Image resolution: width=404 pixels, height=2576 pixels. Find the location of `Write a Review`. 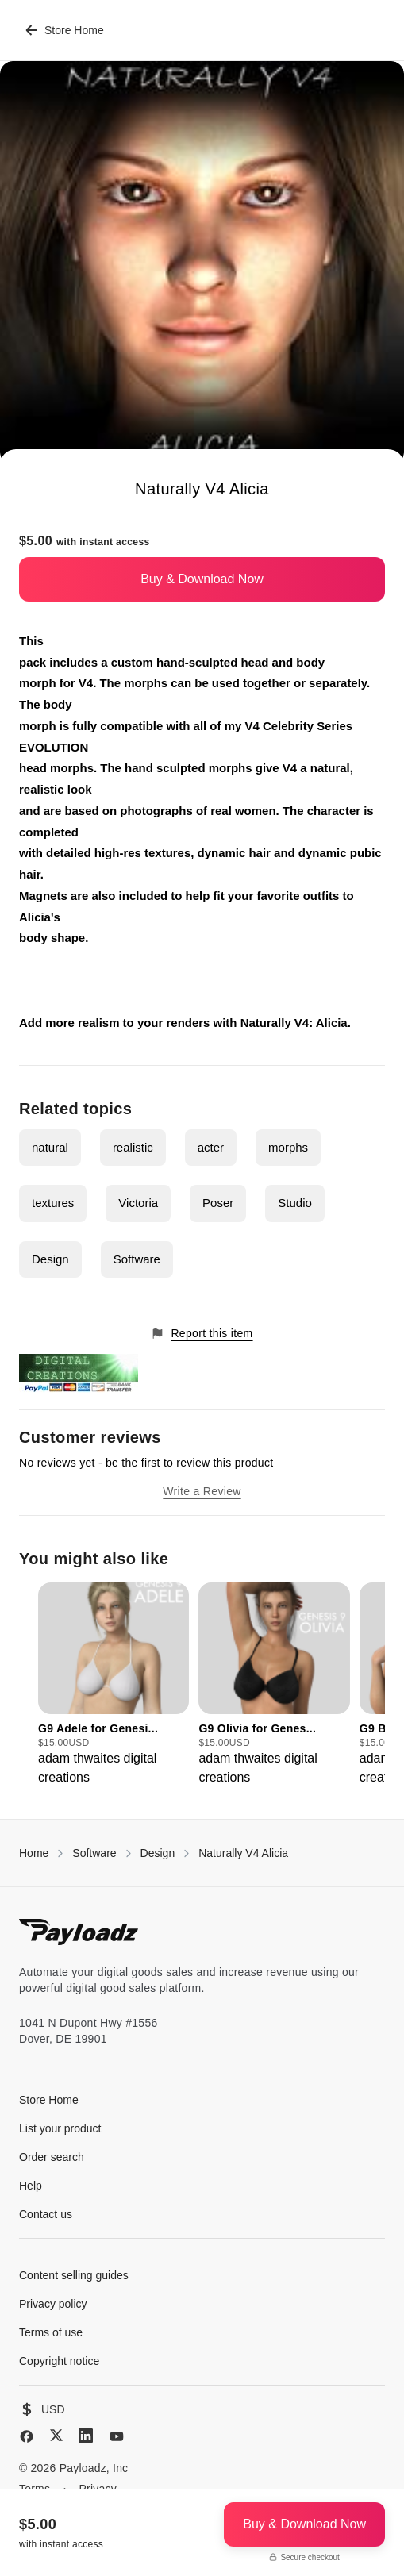

Write a Review is located at coordinates (201, 1491).